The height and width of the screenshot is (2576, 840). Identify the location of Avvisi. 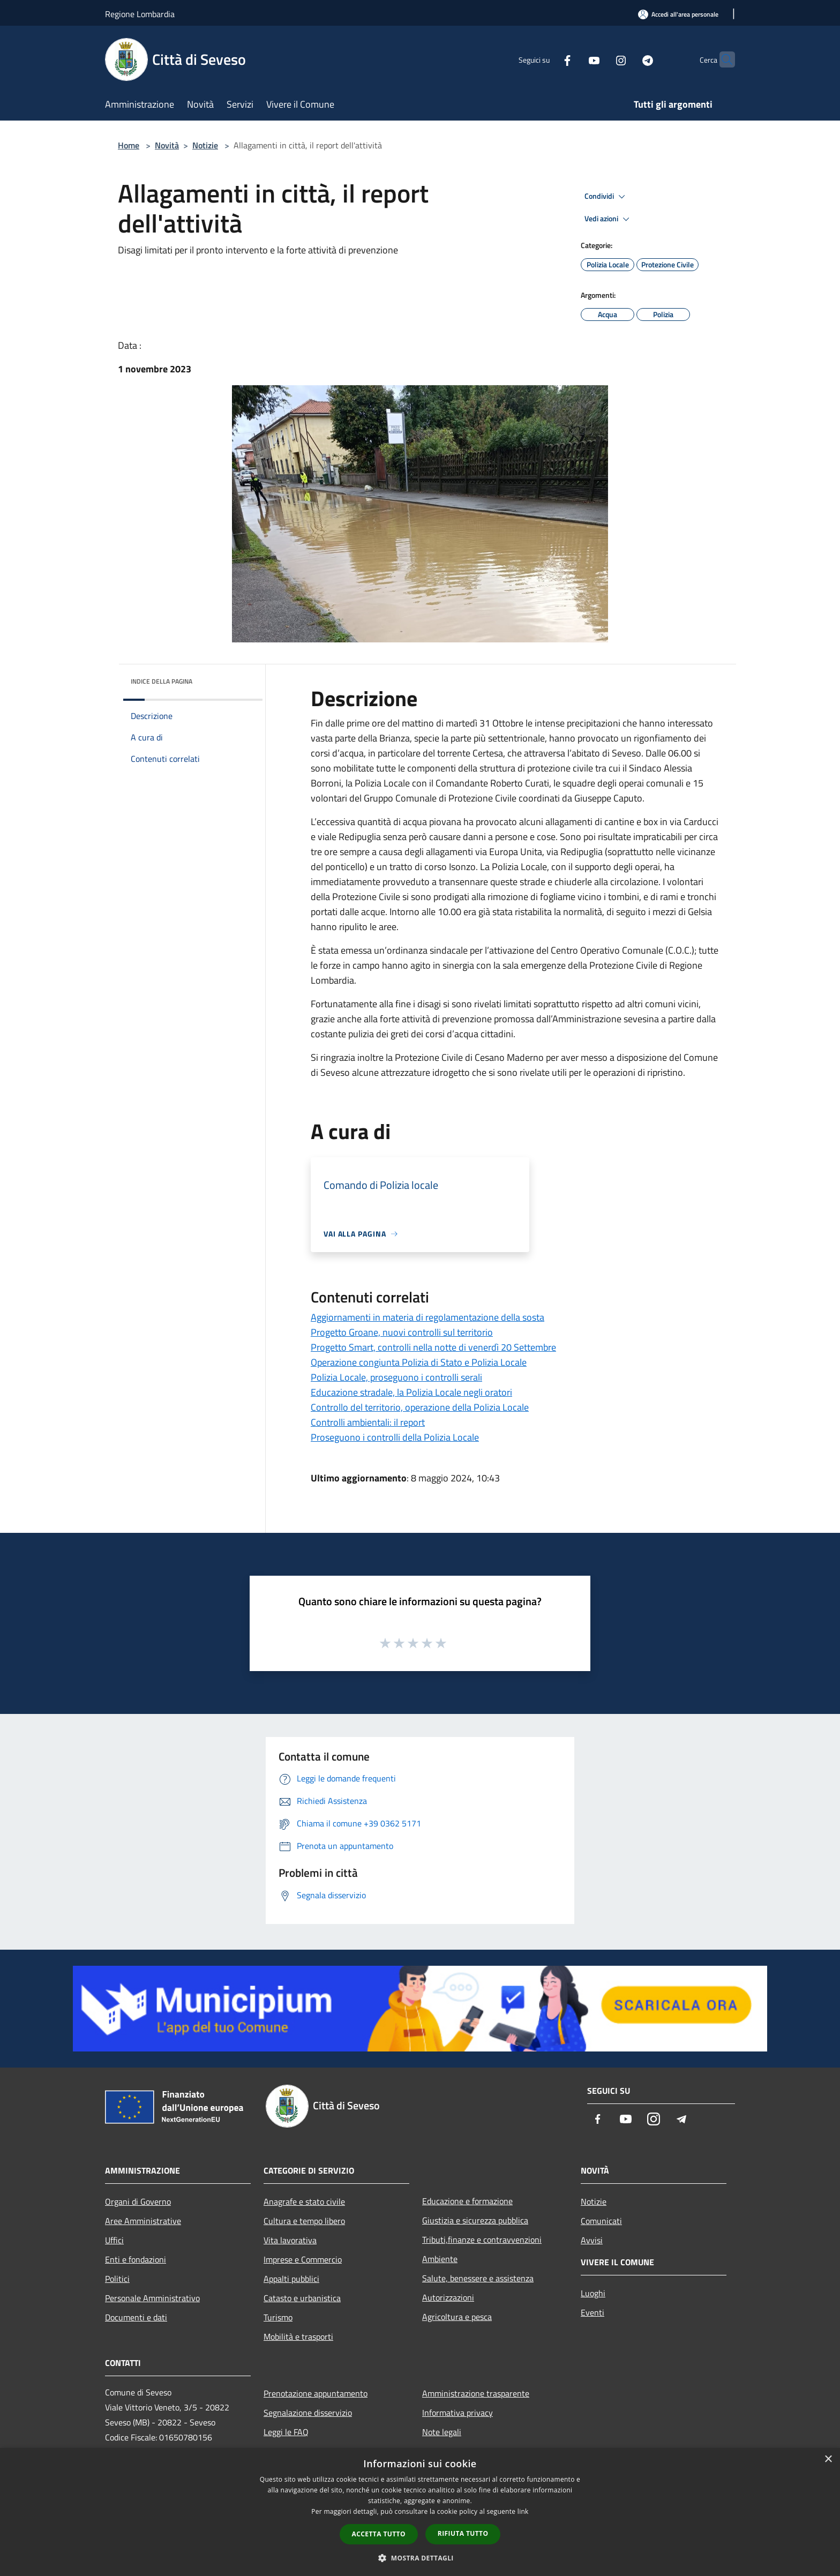
(592, 2240).